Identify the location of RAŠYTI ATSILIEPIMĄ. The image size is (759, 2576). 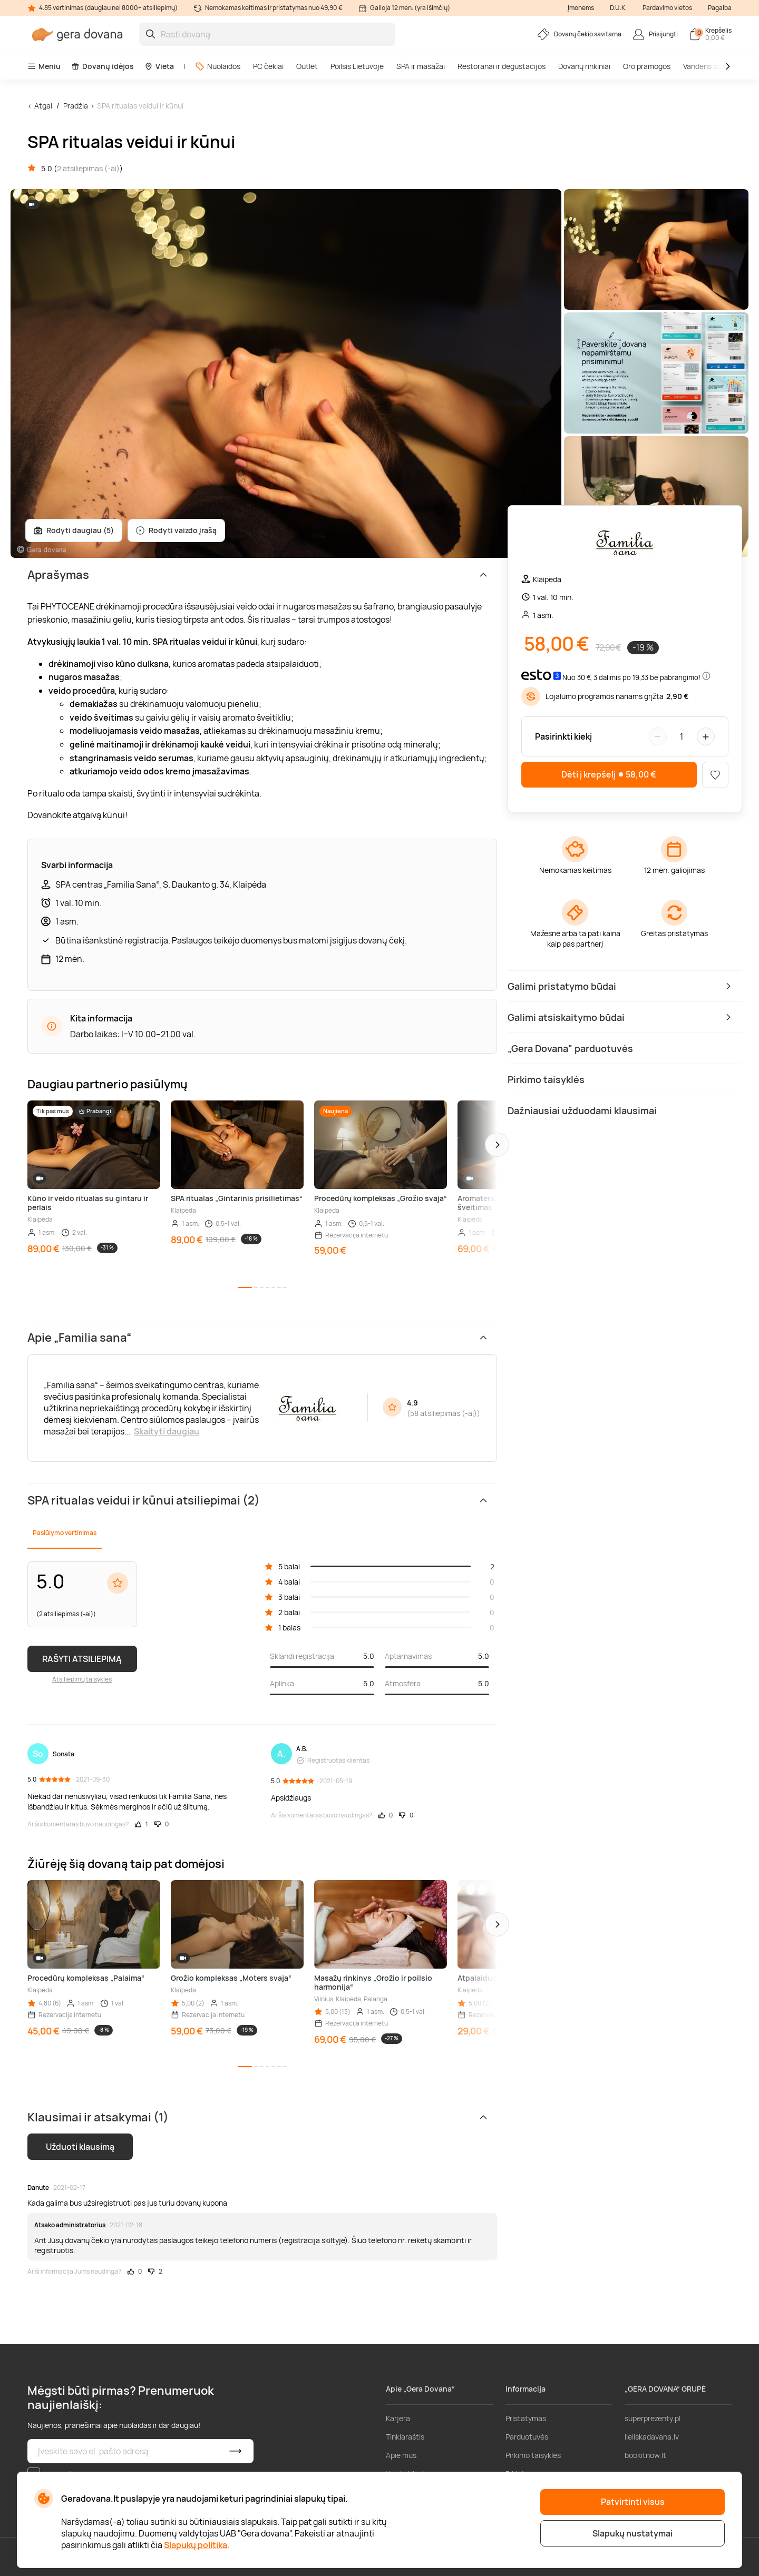
(82, 1659).